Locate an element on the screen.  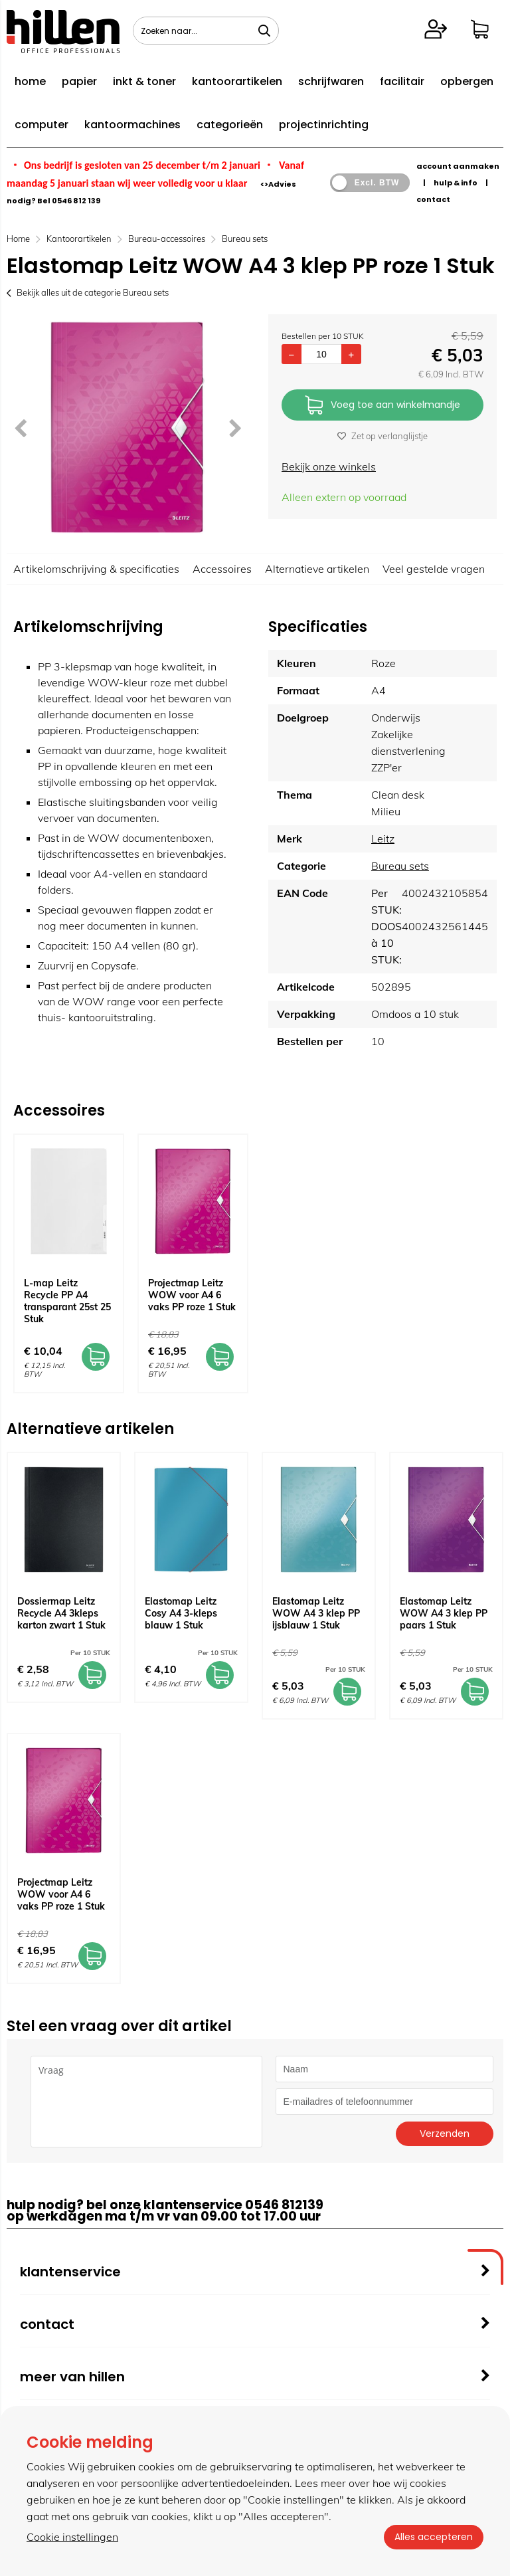
[option] is located at coordinates (127, 427).